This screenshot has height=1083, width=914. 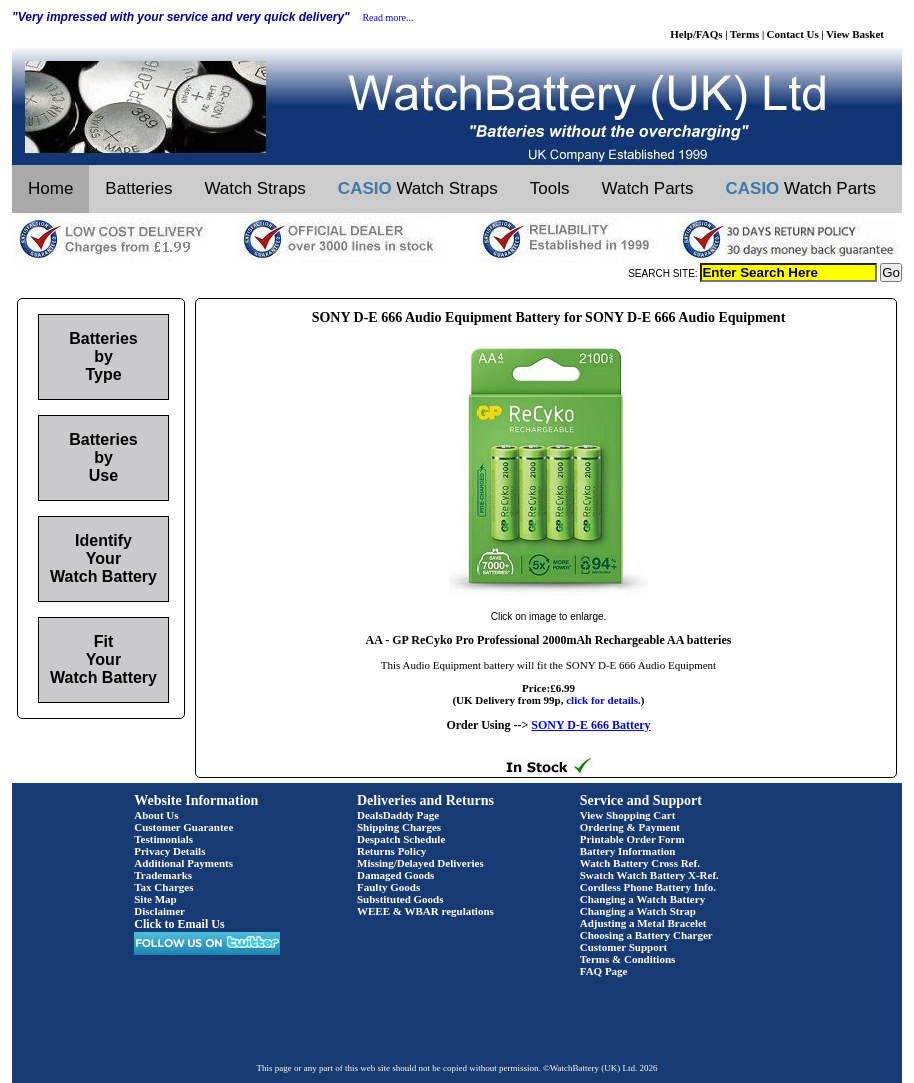 What do you see at coordinates (183, 827) in the screenshot?
I see `Customer Guarantee` at bounding box center [183, 827].